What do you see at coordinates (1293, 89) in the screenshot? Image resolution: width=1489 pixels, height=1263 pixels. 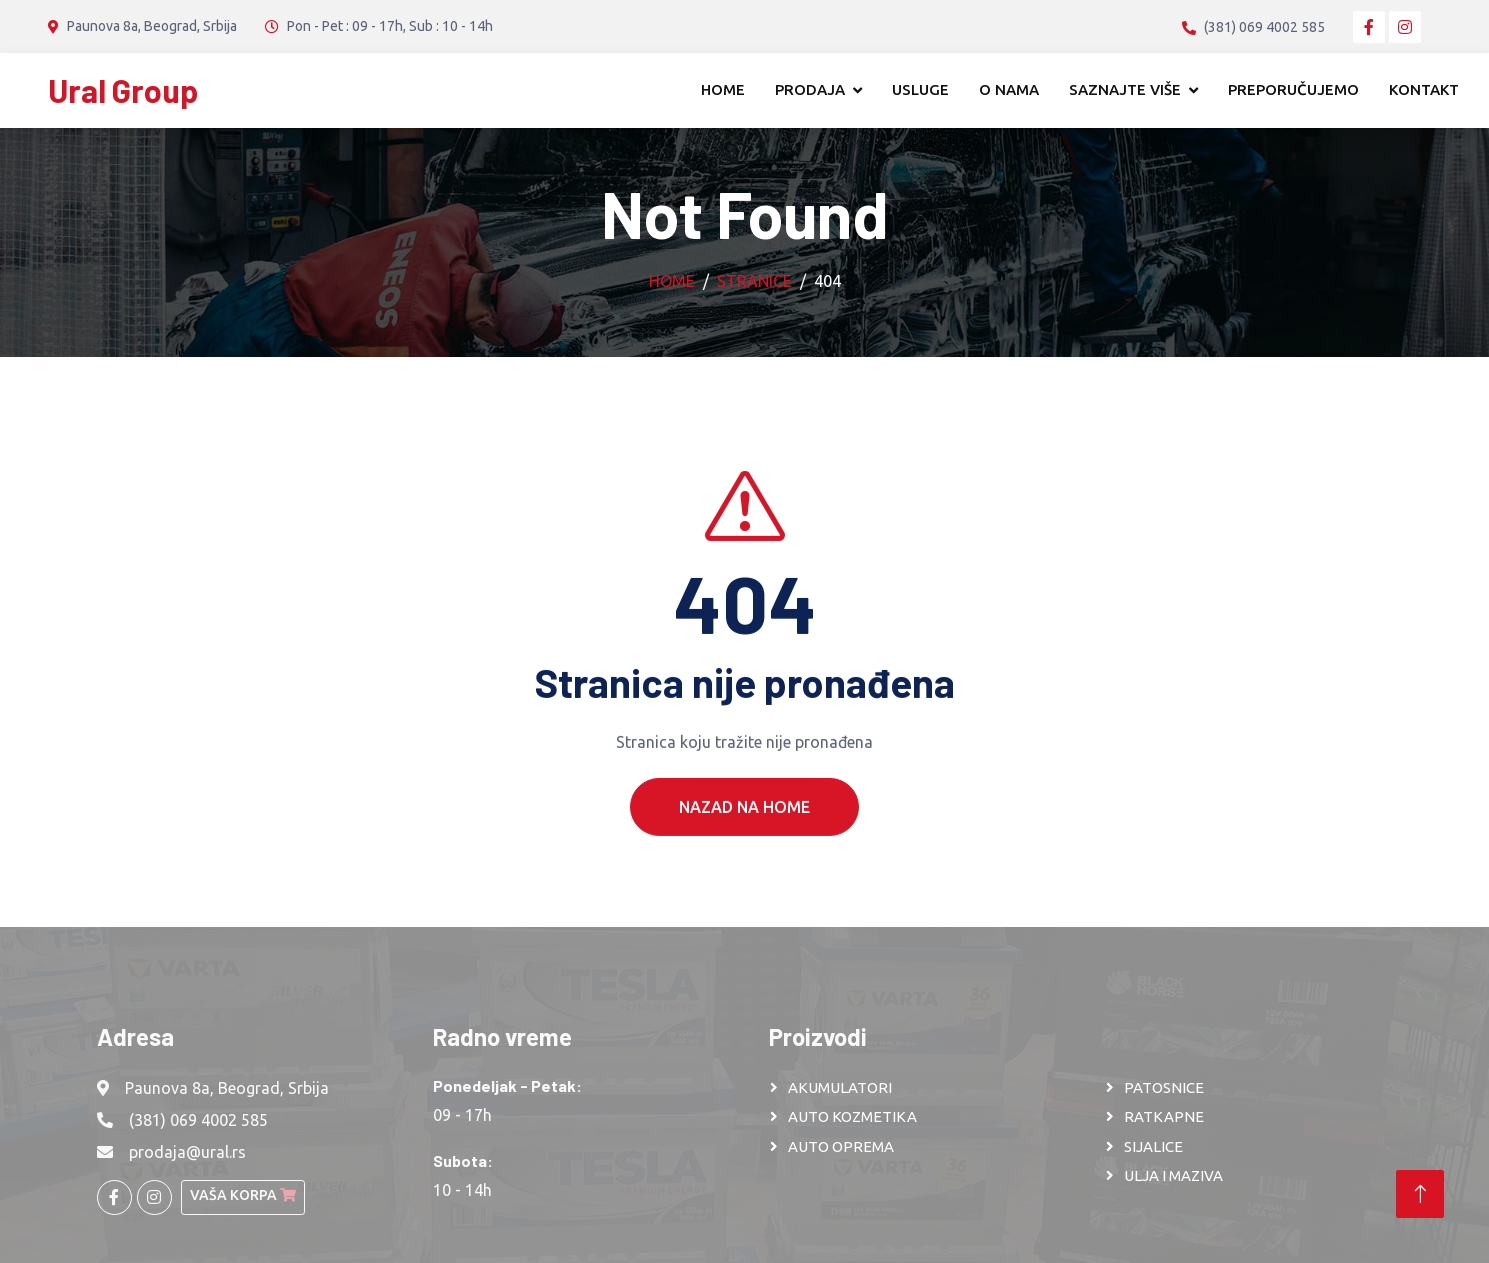 I see `Preporučujemo` at bounding box center [1293, 89].